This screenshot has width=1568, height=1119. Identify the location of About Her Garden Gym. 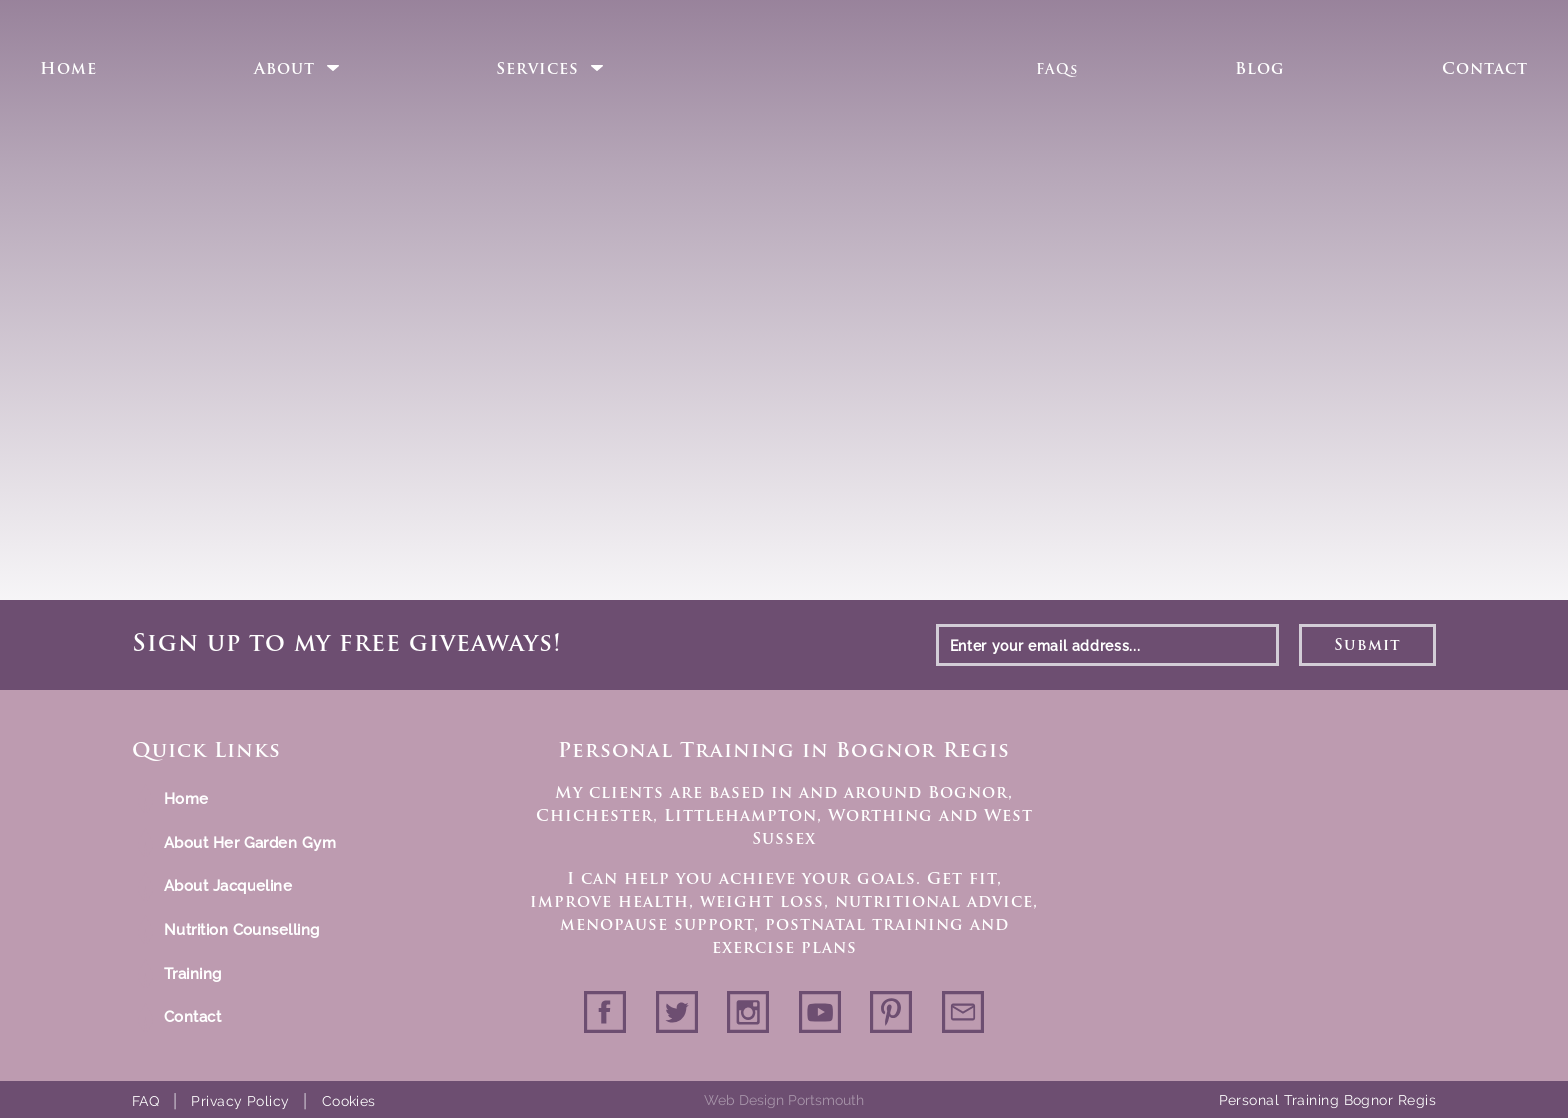
(250, 843).